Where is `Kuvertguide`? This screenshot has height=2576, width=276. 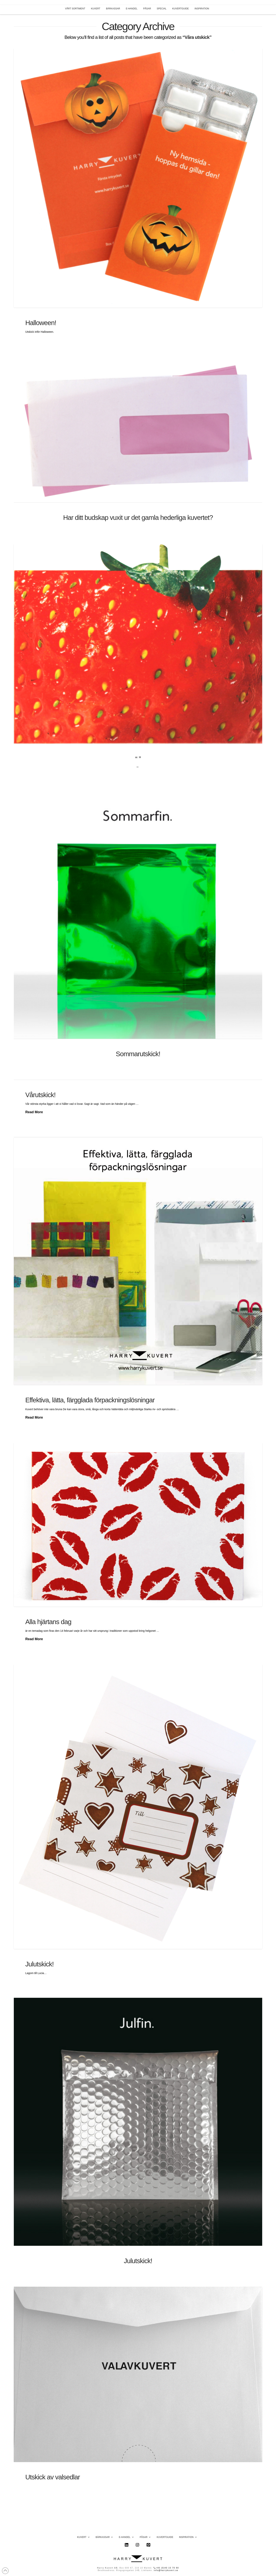
Kuvertguide is located at coordinates (165, 2537).